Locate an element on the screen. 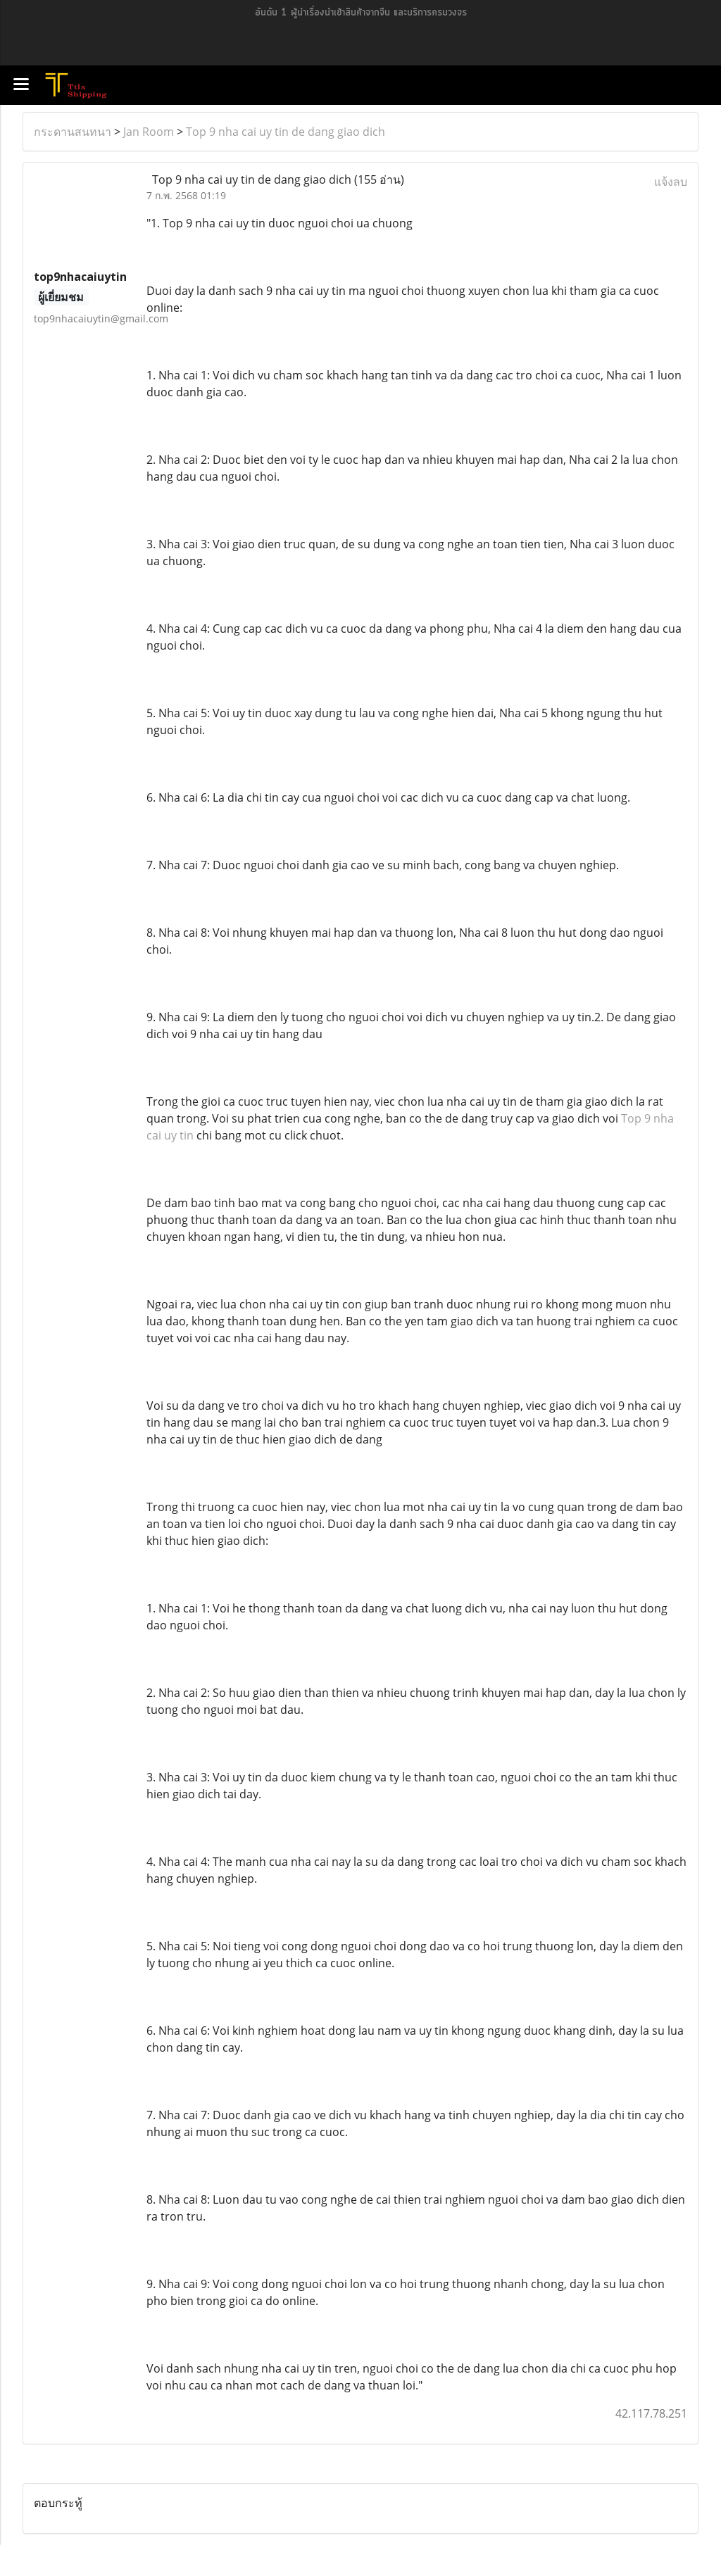 The image size is (721, 2576). Jan Room is located at coordinates (148, 131).